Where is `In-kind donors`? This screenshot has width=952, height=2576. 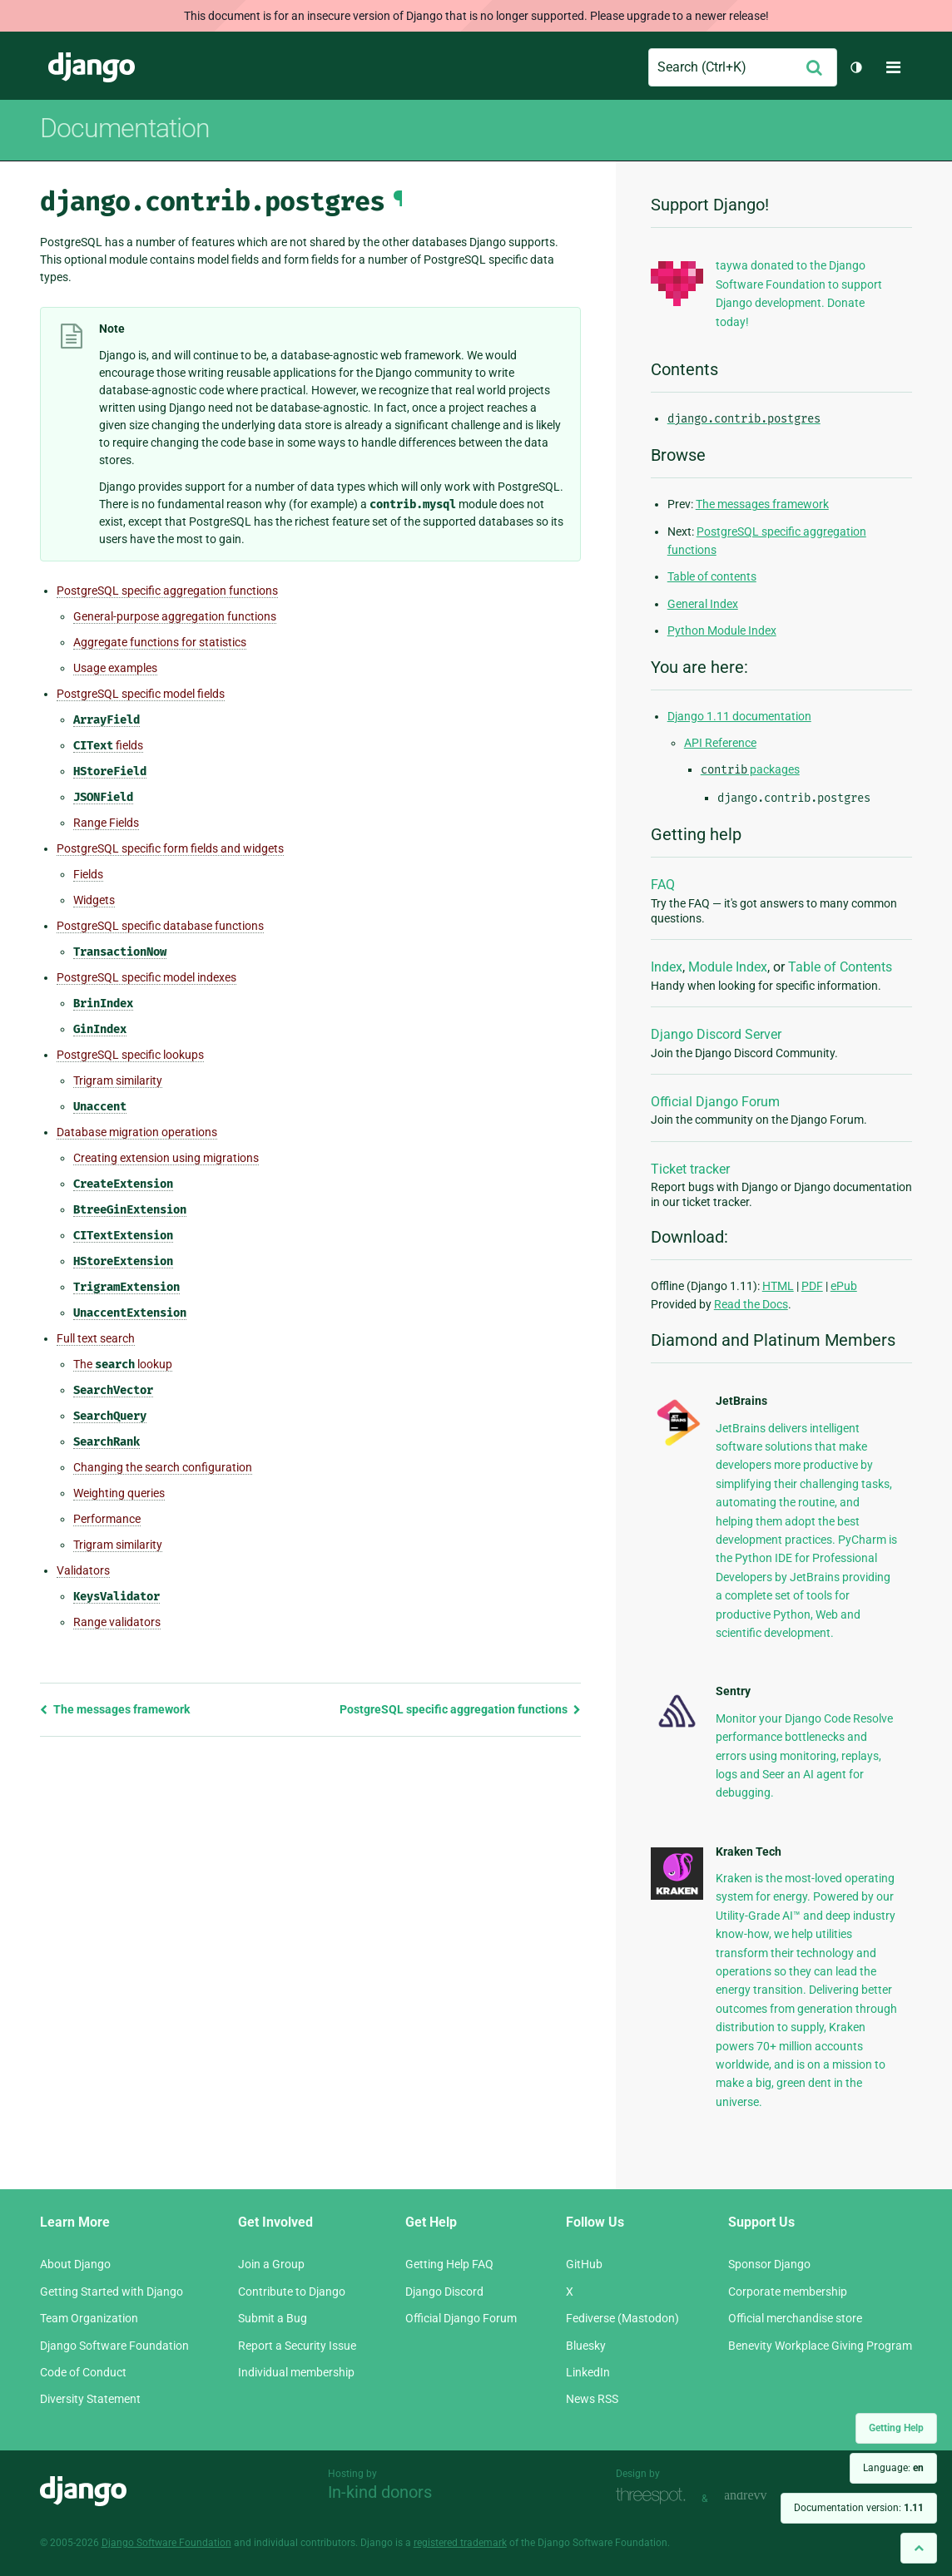
In-kind donors is located at coordinates (380, 2492).